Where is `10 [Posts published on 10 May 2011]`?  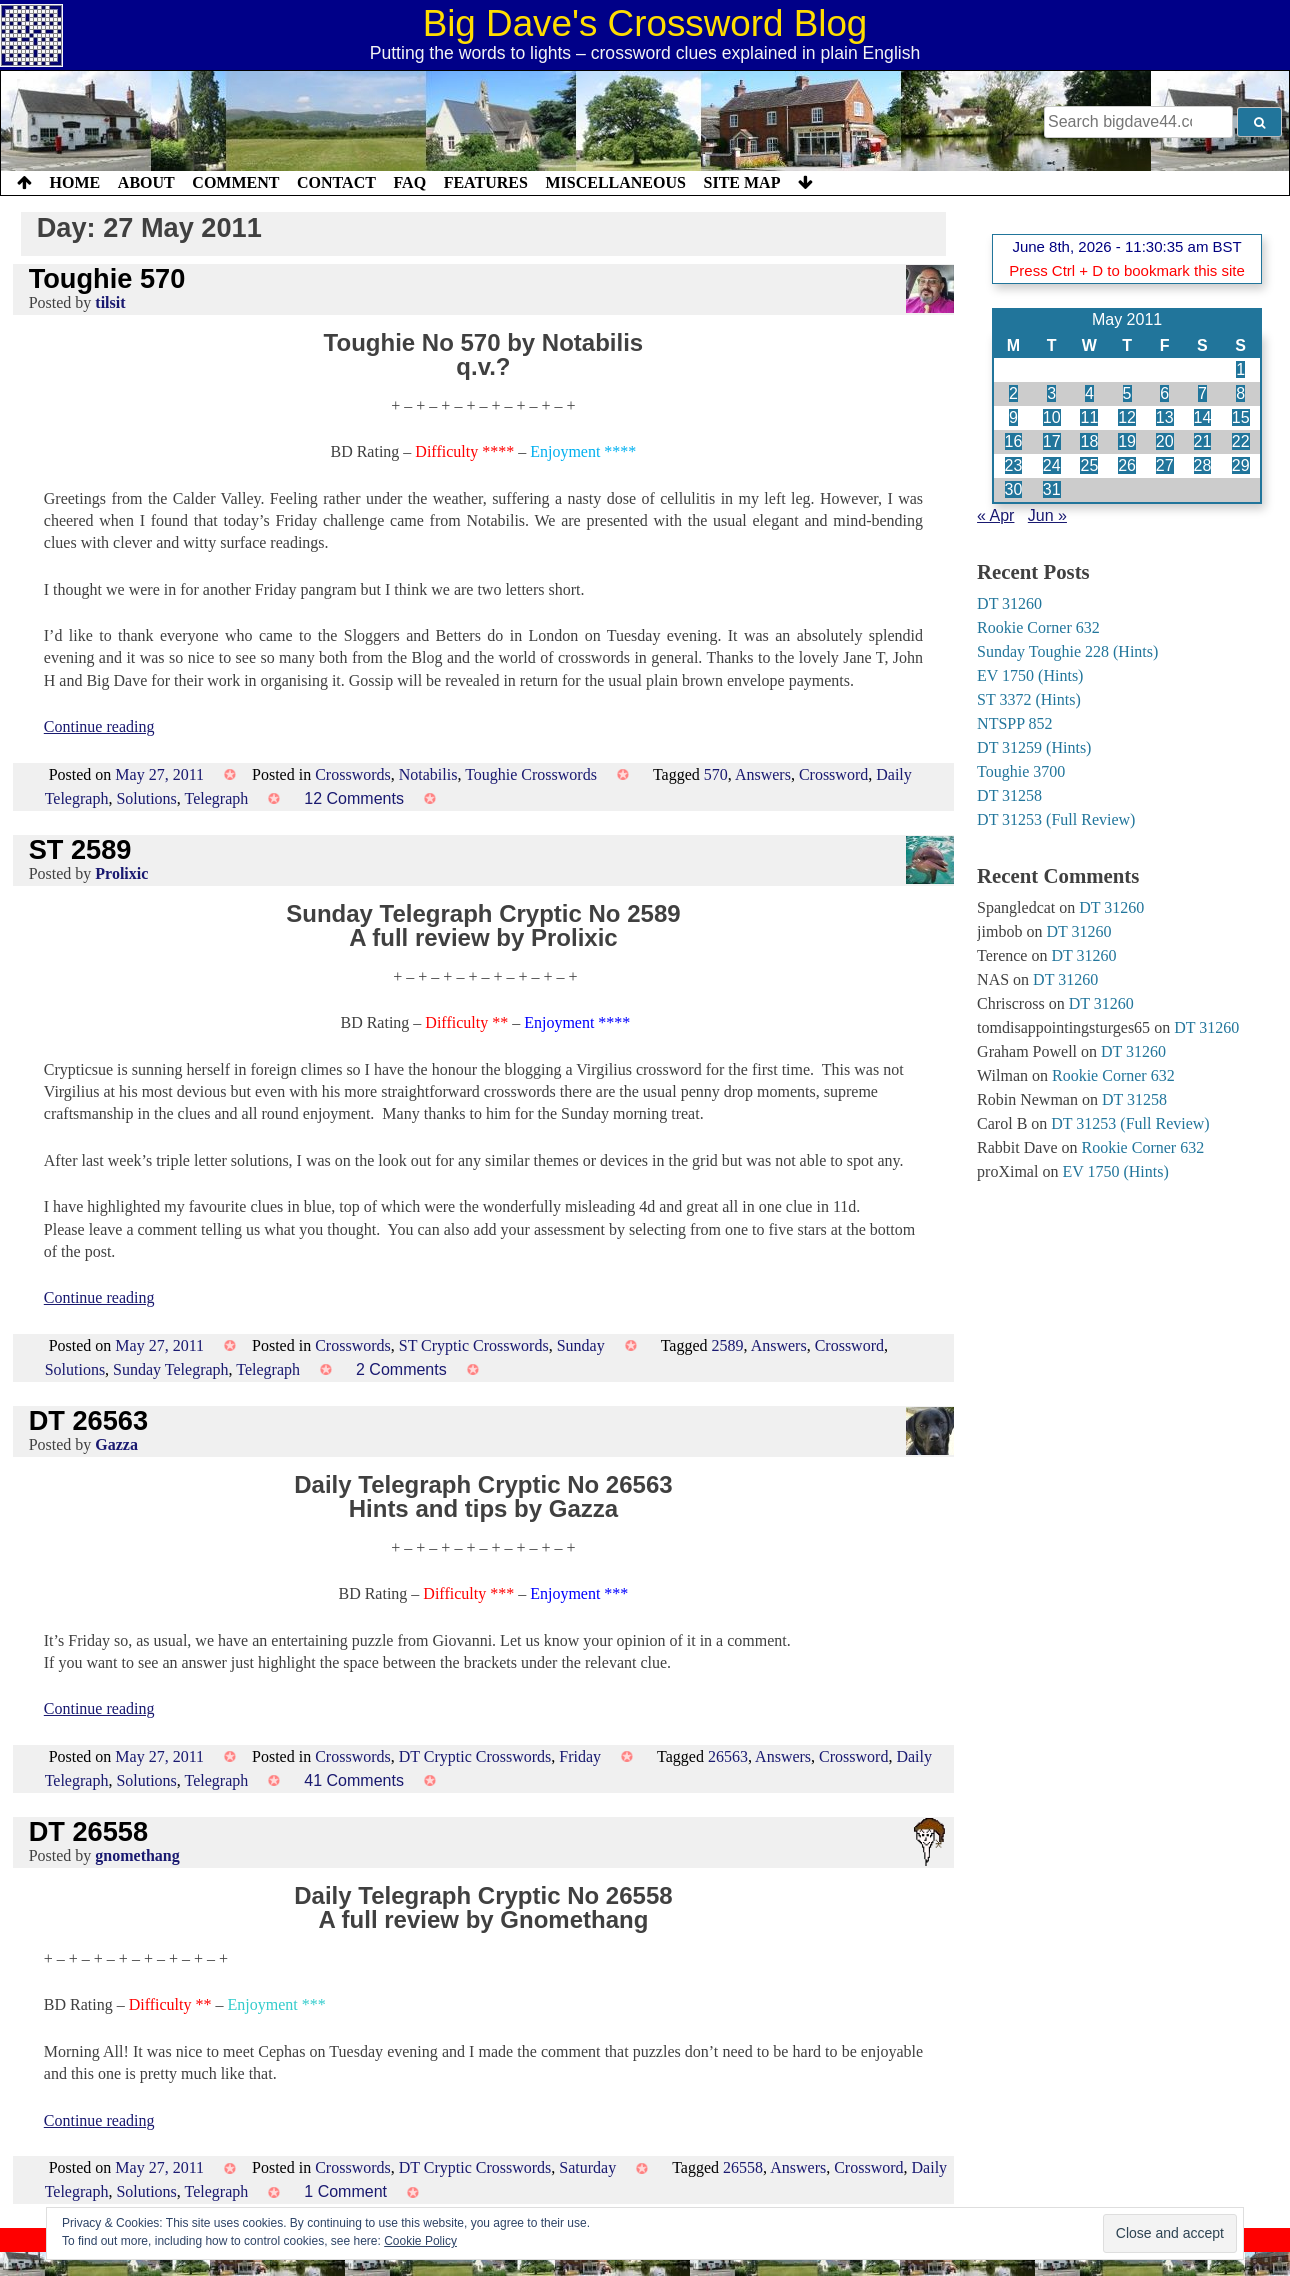 10 [Posts published on 10 May 2011] is located at coordinates (1052, 417).